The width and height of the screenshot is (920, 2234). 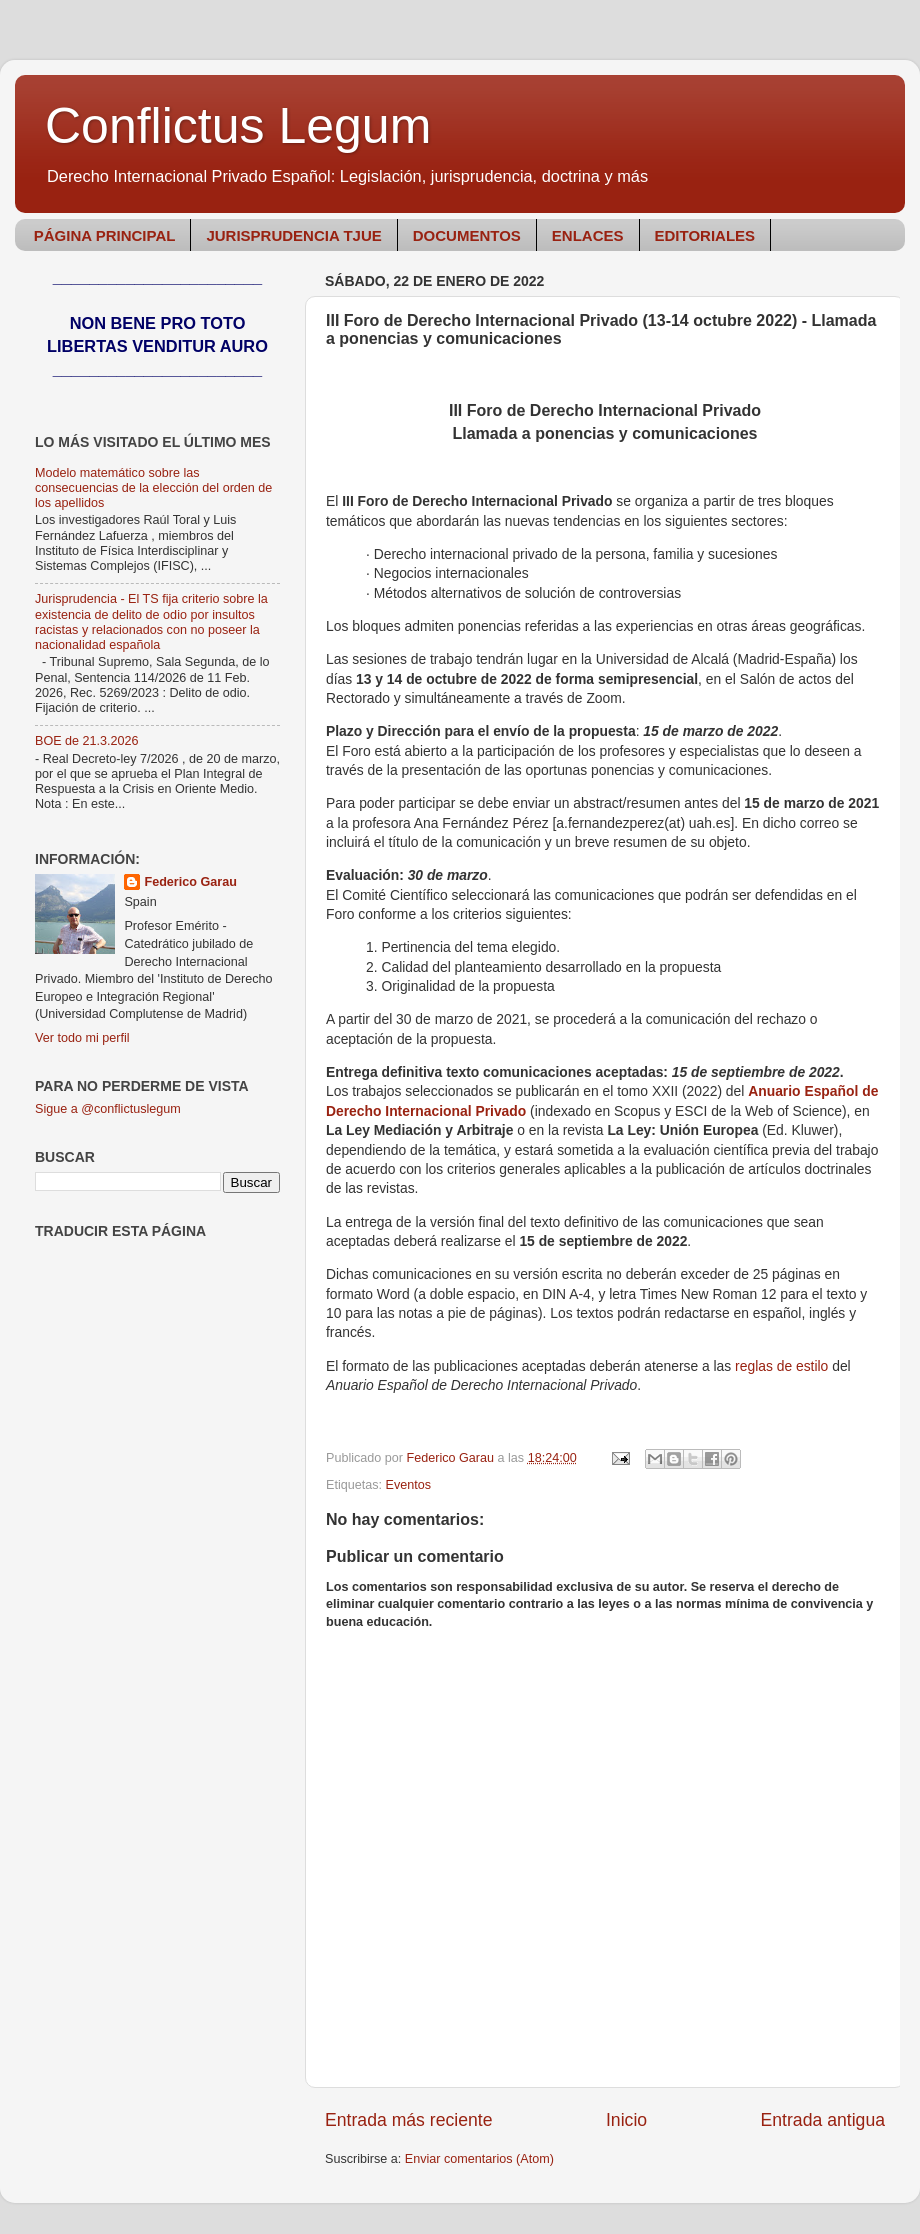 What do you see at coordinates (409, 1485) in the screenshot?
I see `Eventos` at bounding box center [409, 1485].